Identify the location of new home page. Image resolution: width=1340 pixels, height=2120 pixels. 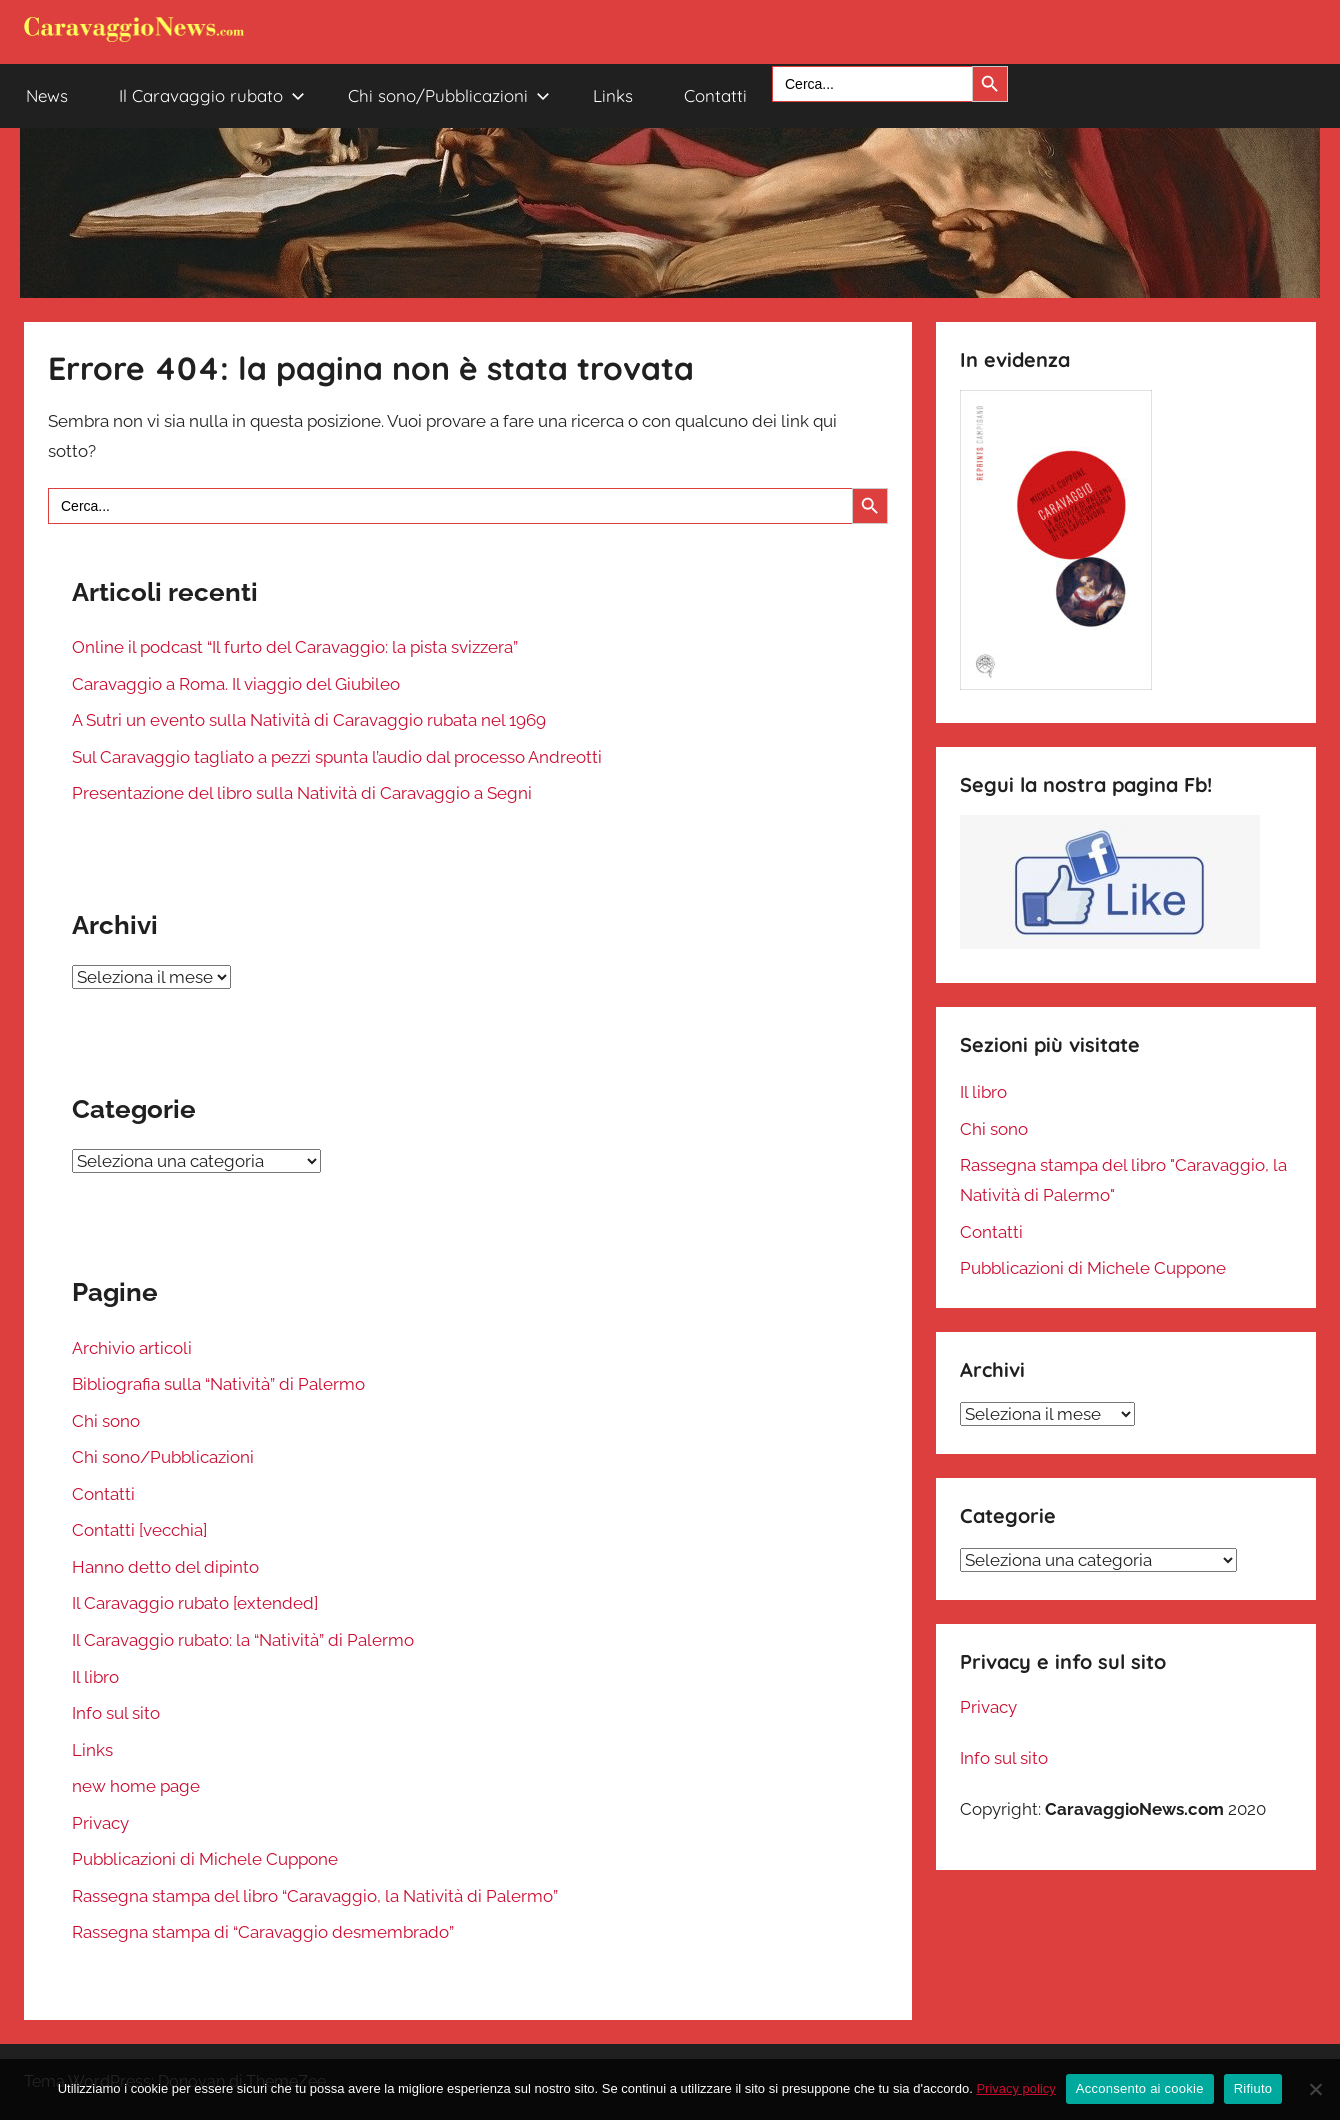
(136, 1786).